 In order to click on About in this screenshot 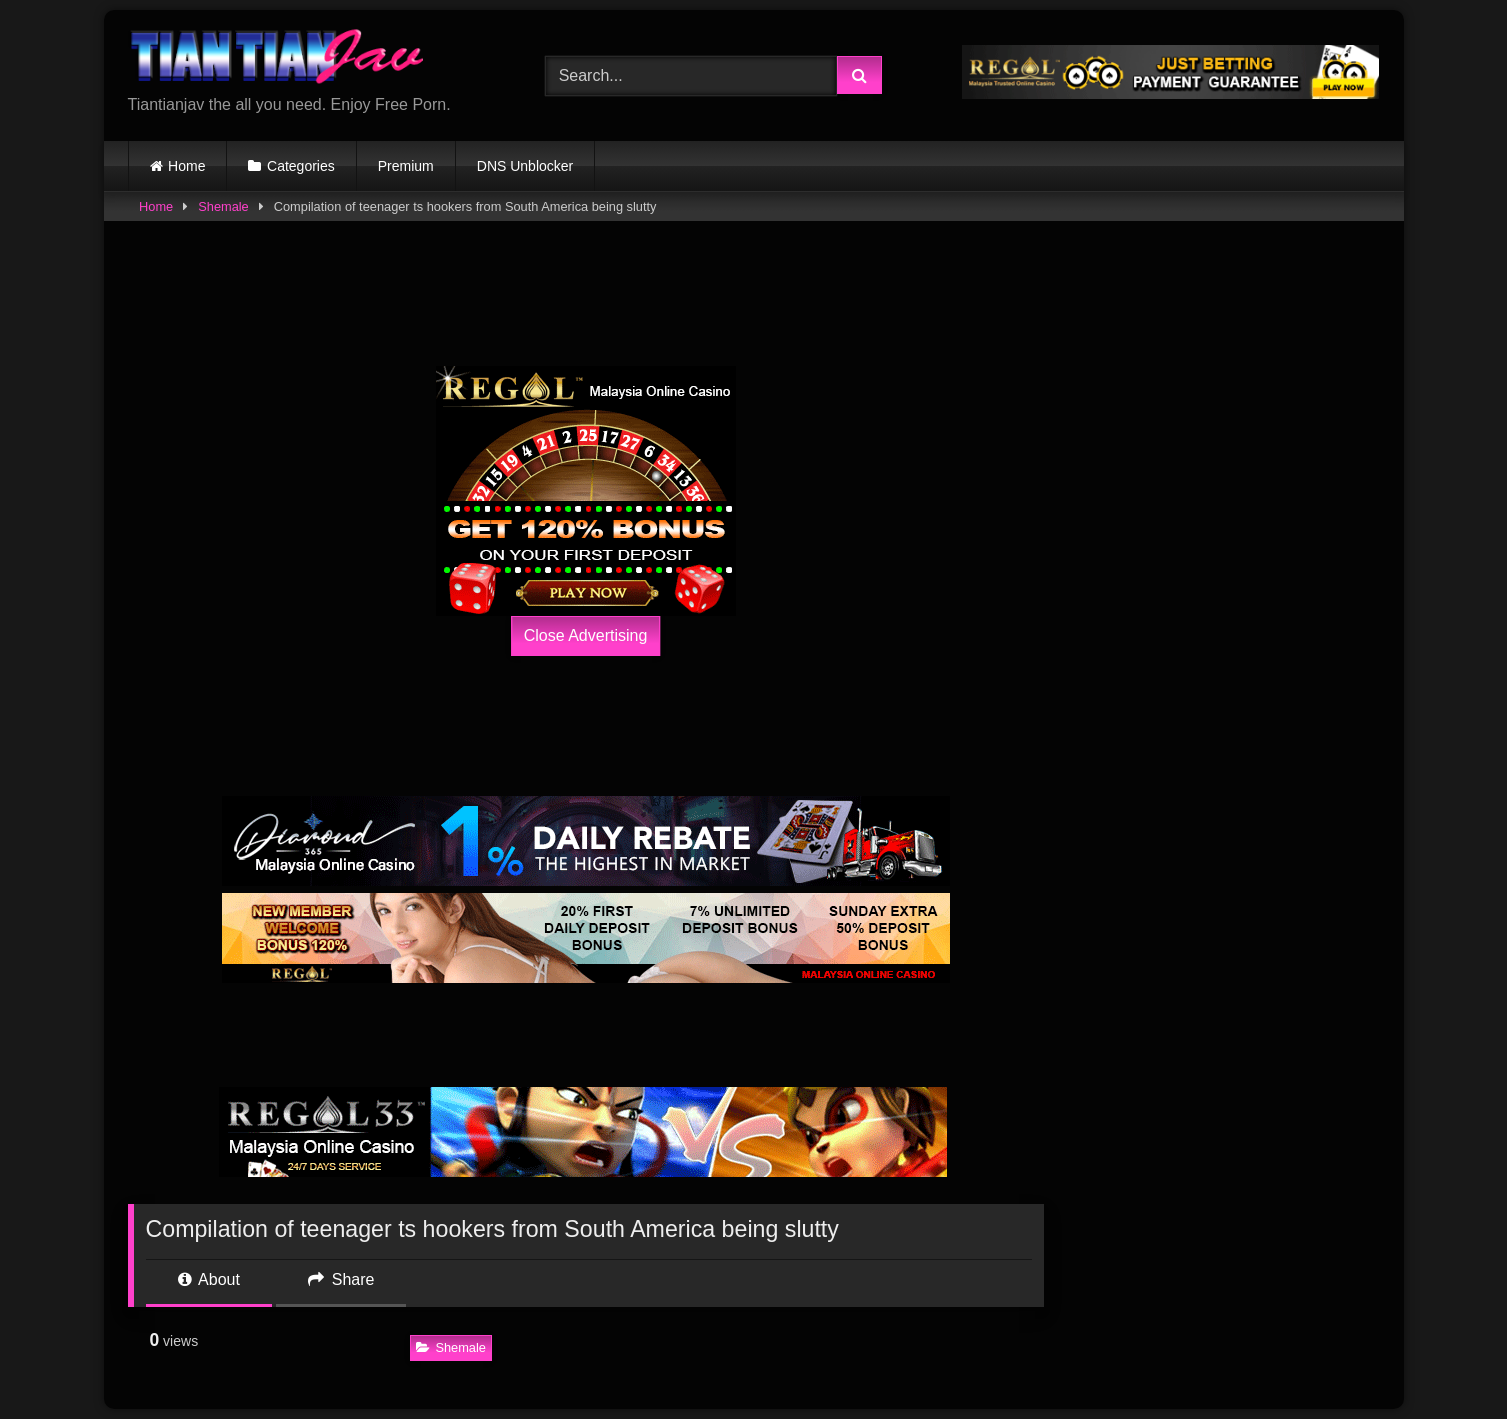, I will do `click(209, 1279)`.